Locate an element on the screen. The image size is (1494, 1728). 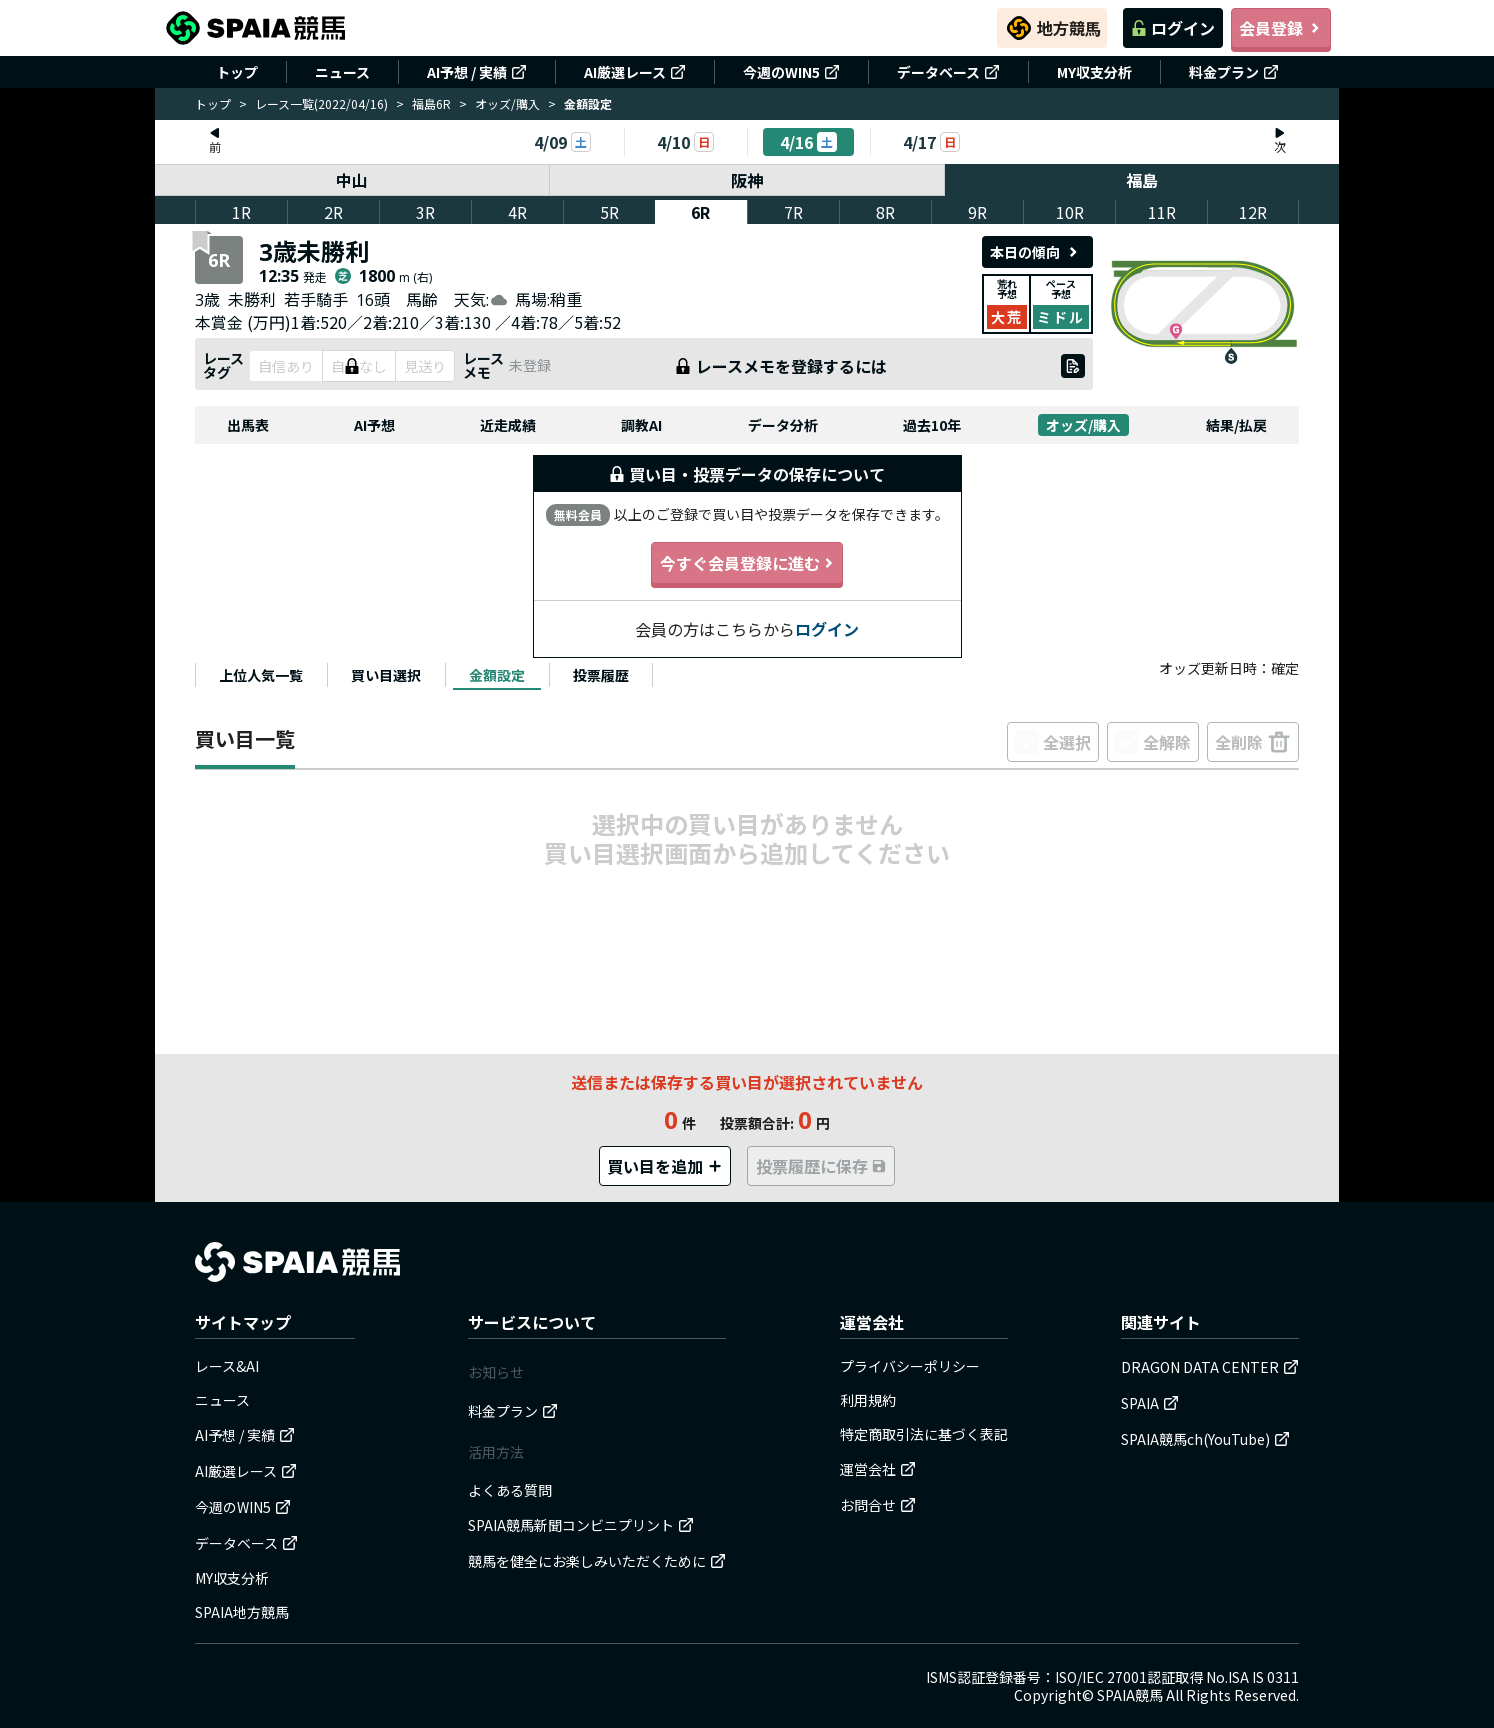
今週のWIN5 is located at coordinates (791, 72).